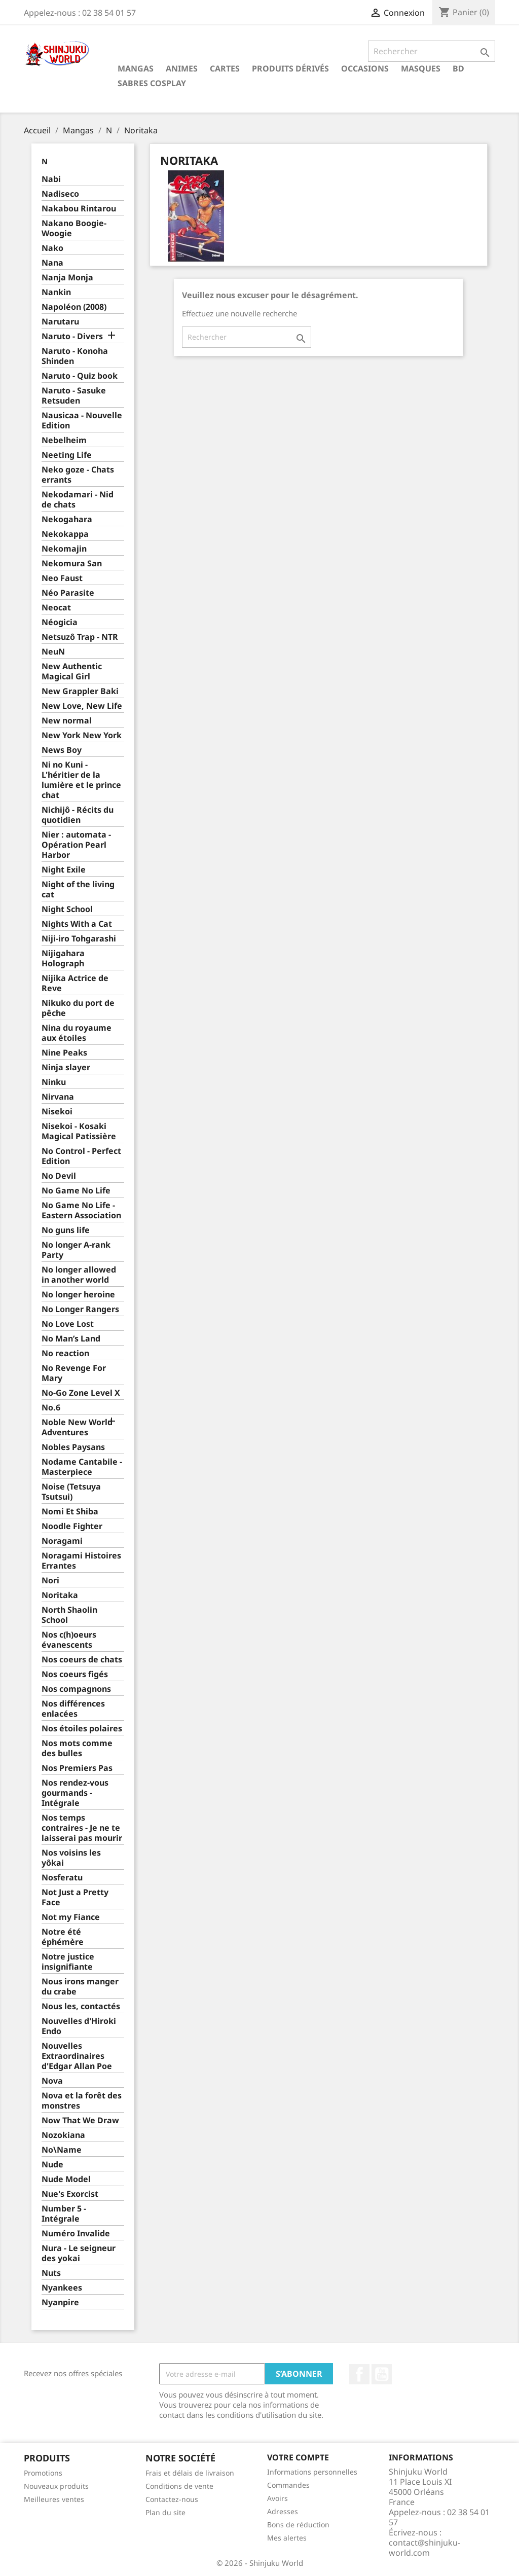 This screenshot has width=519, height=2576. What do you see at coordinates (73, 1708) in the screenshot?
I see `Nos différences enlacées` at bounding box center [73, 1708].